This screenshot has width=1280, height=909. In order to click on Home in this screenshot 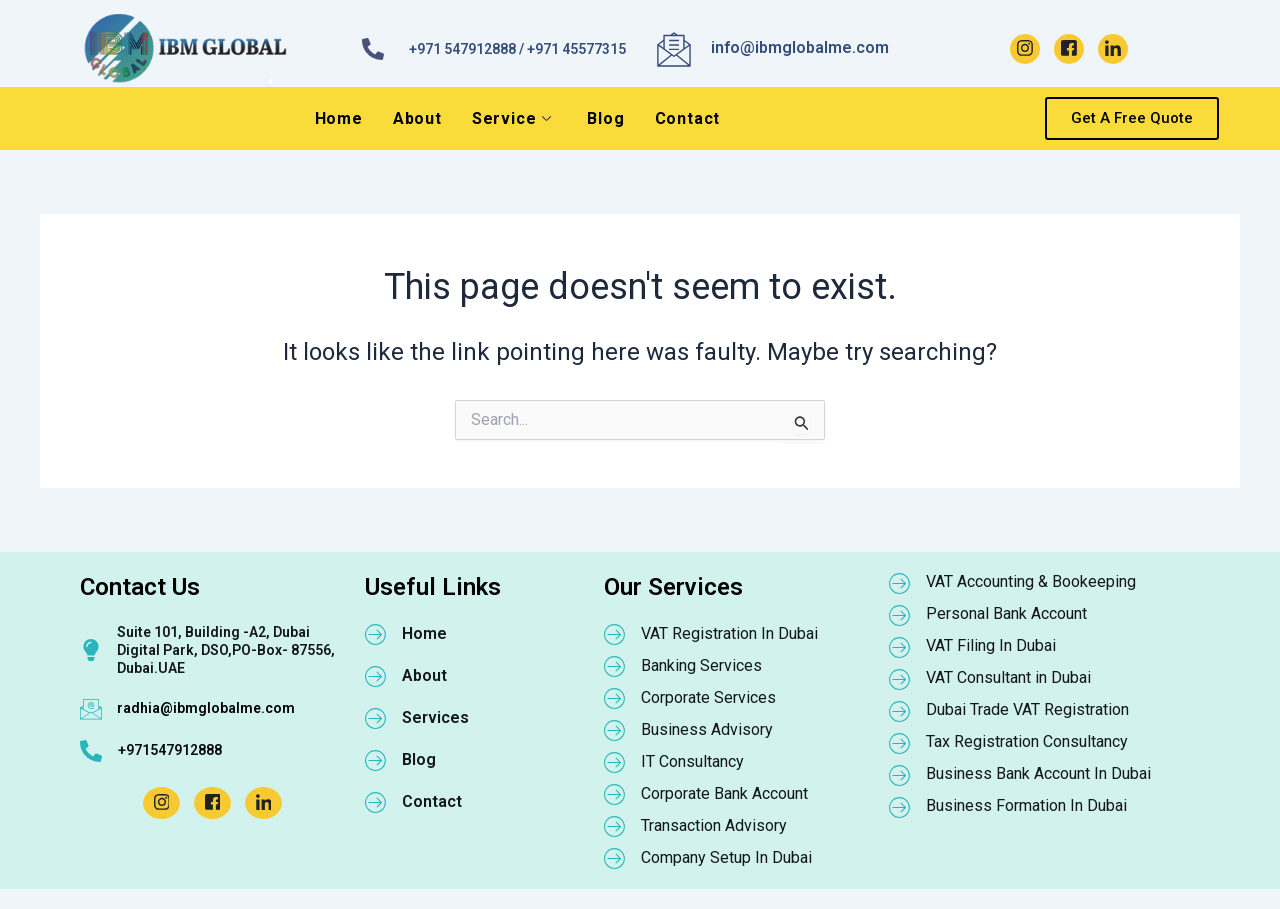, I will do `click(339, 118)`.